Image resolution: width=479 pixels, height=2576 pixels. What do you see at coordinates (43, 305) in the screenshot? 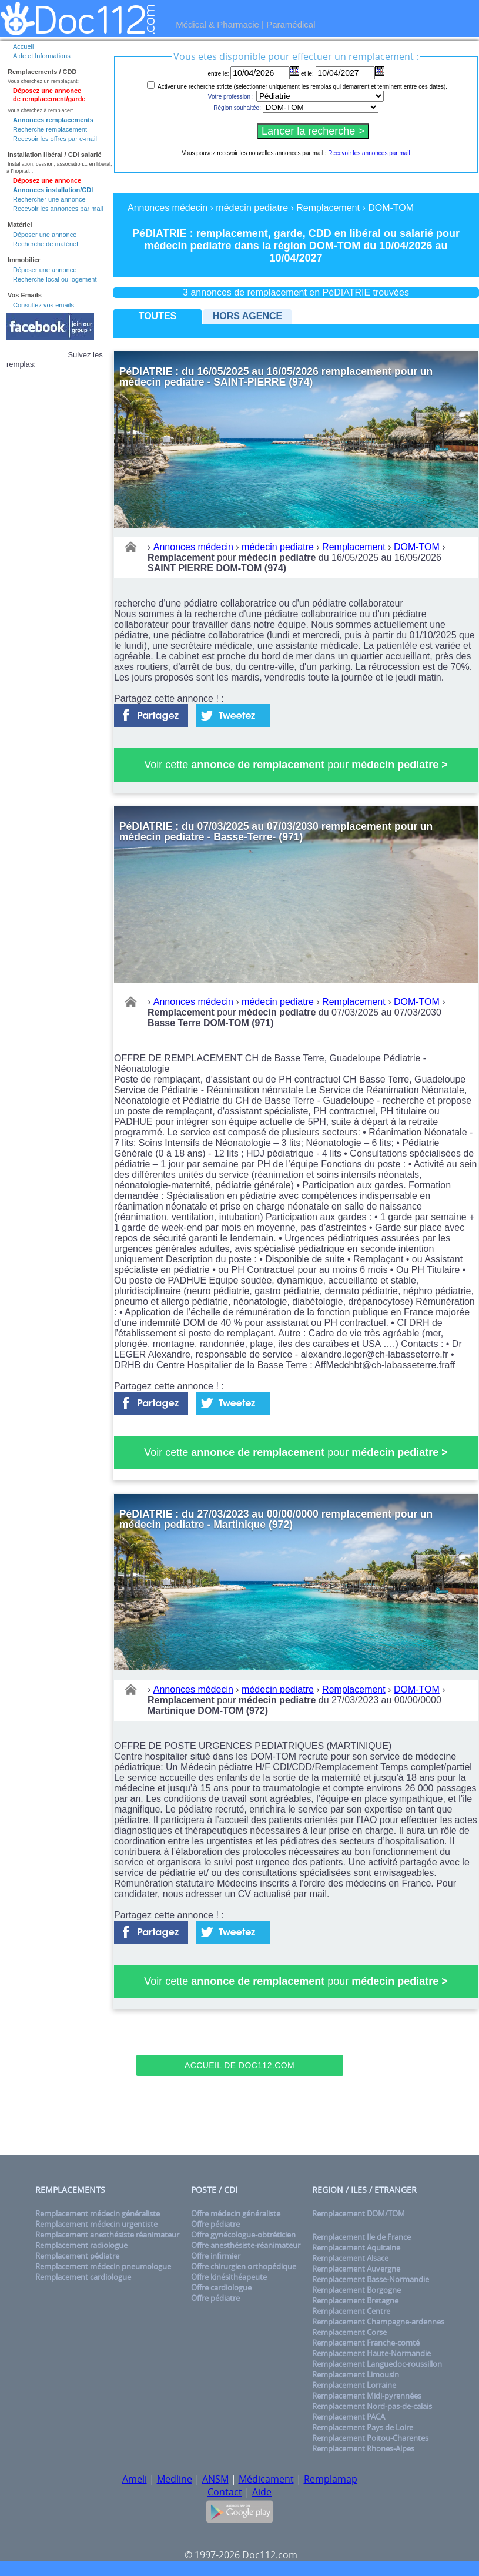
I see `Consultez vos emails` at bounding box center [43, 305].